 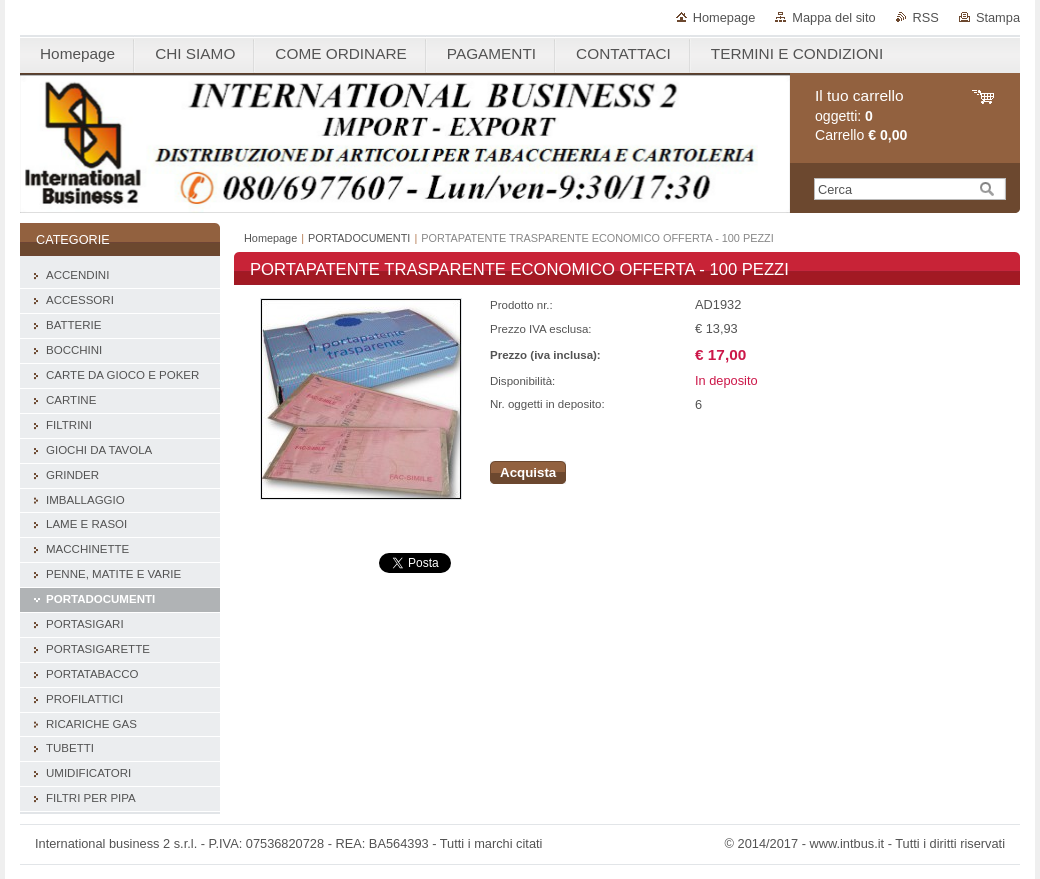 What do you see at coordinates (926, 17) in the screenshot?
I see `RSS` at bounding box center [926, 17].